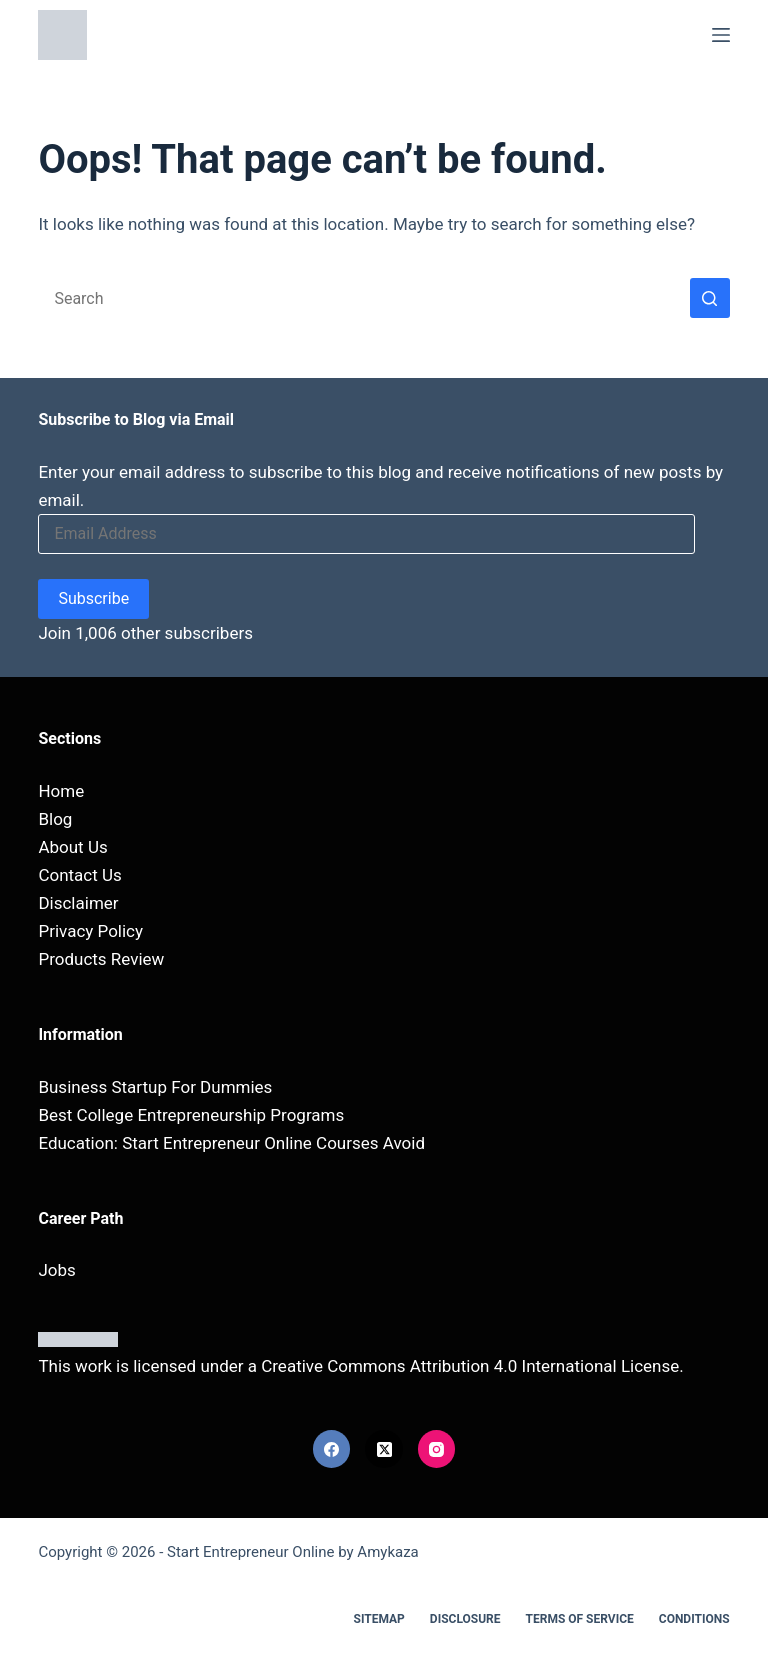 The height and width of the screenshot is (1653, 768). Describe the element at coordinates (56, 1270) in the screenshot. I see `Jobs` at that location.